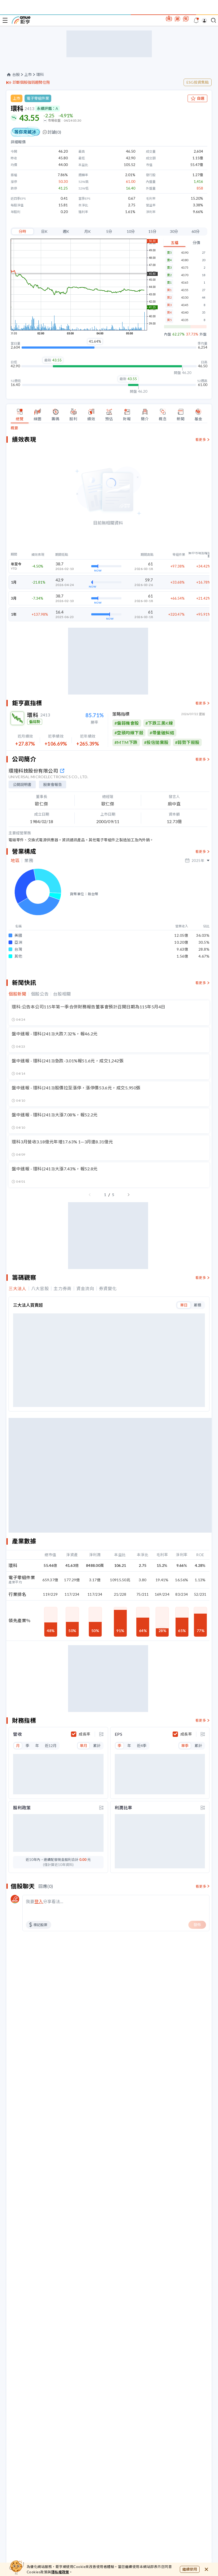 This screenshot has width=218, height=2576. Describe the element at coordinates (17, 1067) in the screenshot. I see `個股新聞` at that location.